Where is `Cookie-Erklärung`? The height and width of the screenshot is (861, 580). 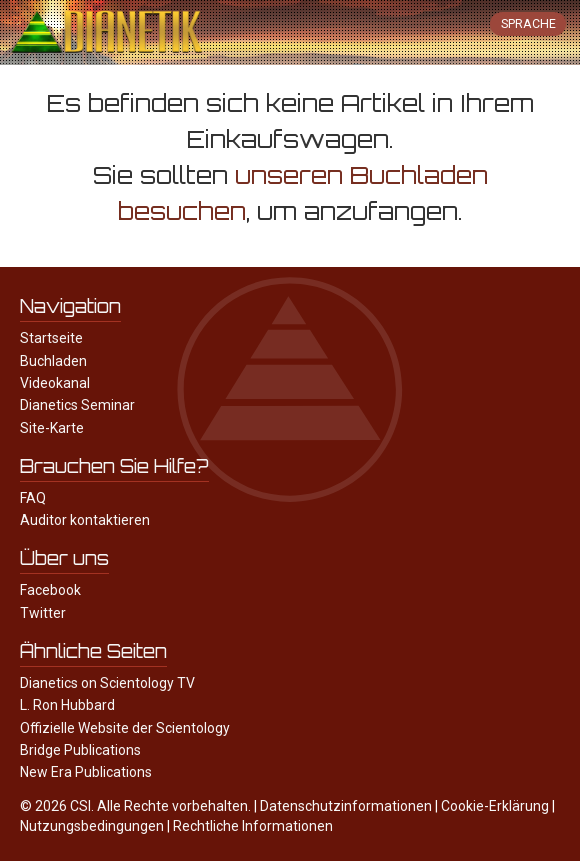
Cookie-Erklärung is located at coordinates (495, 806).